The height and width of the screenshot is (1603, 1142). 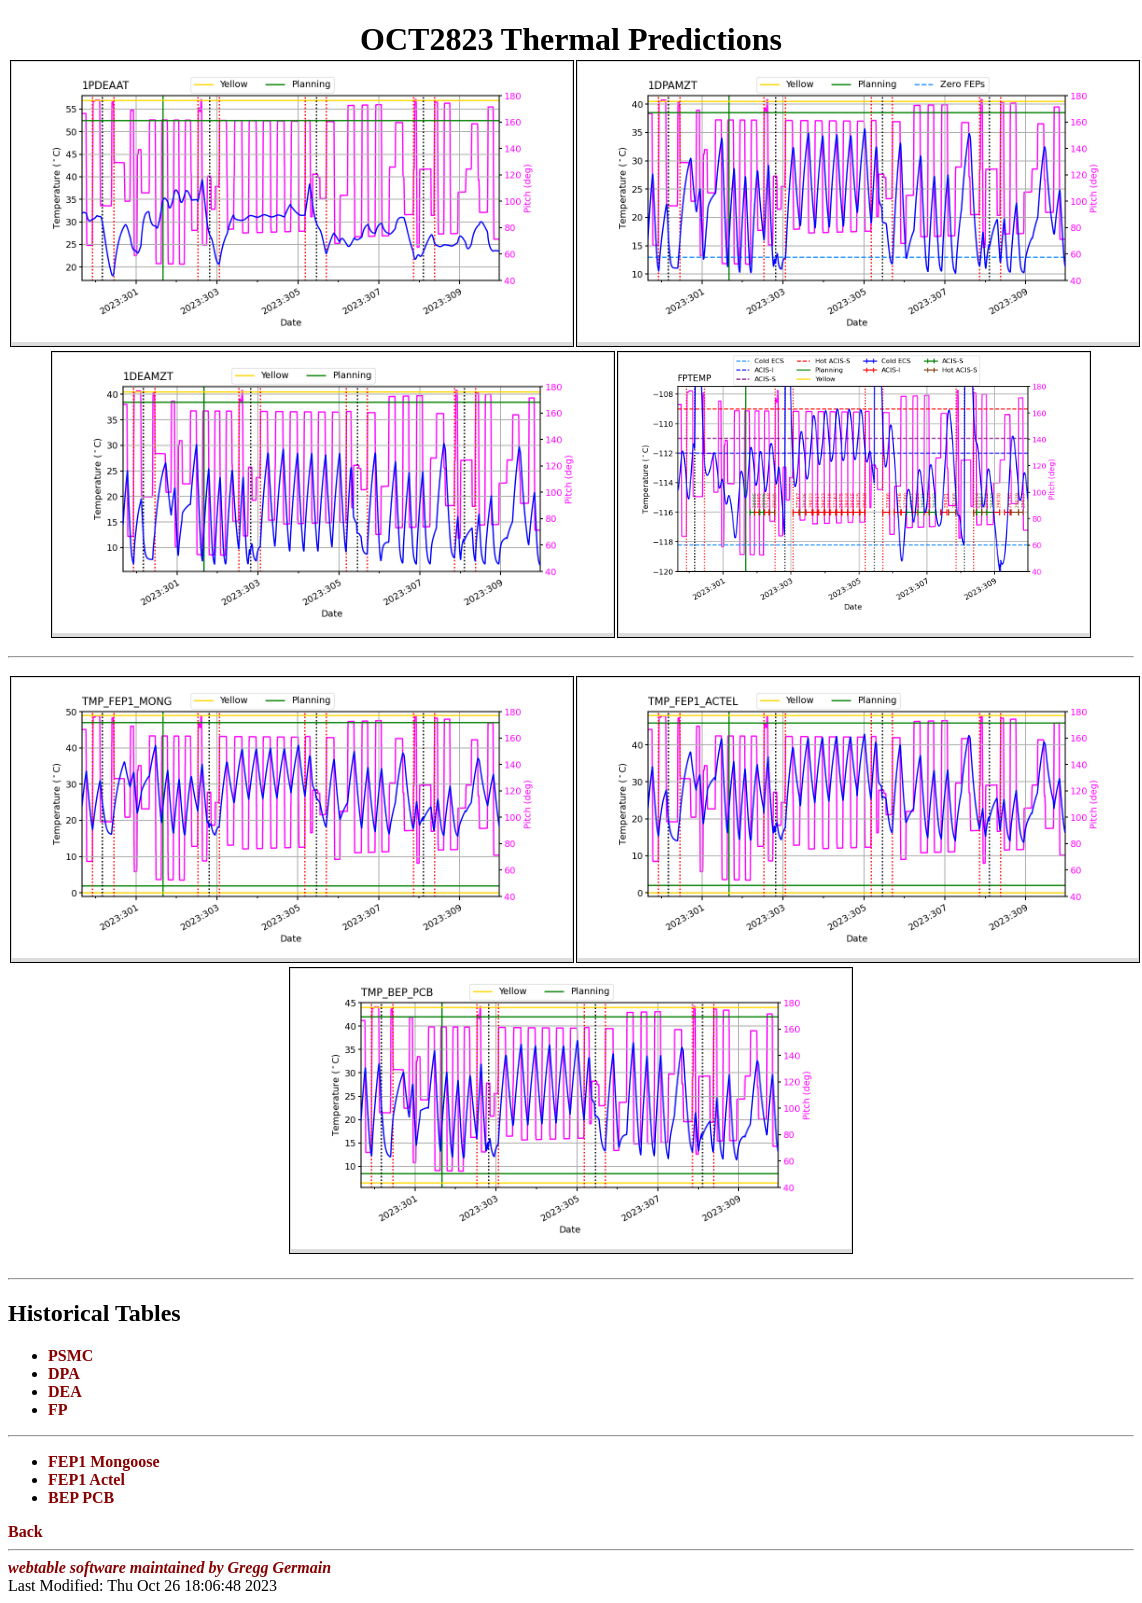 I want to click on PSMC, so click(x=70, y=1355).